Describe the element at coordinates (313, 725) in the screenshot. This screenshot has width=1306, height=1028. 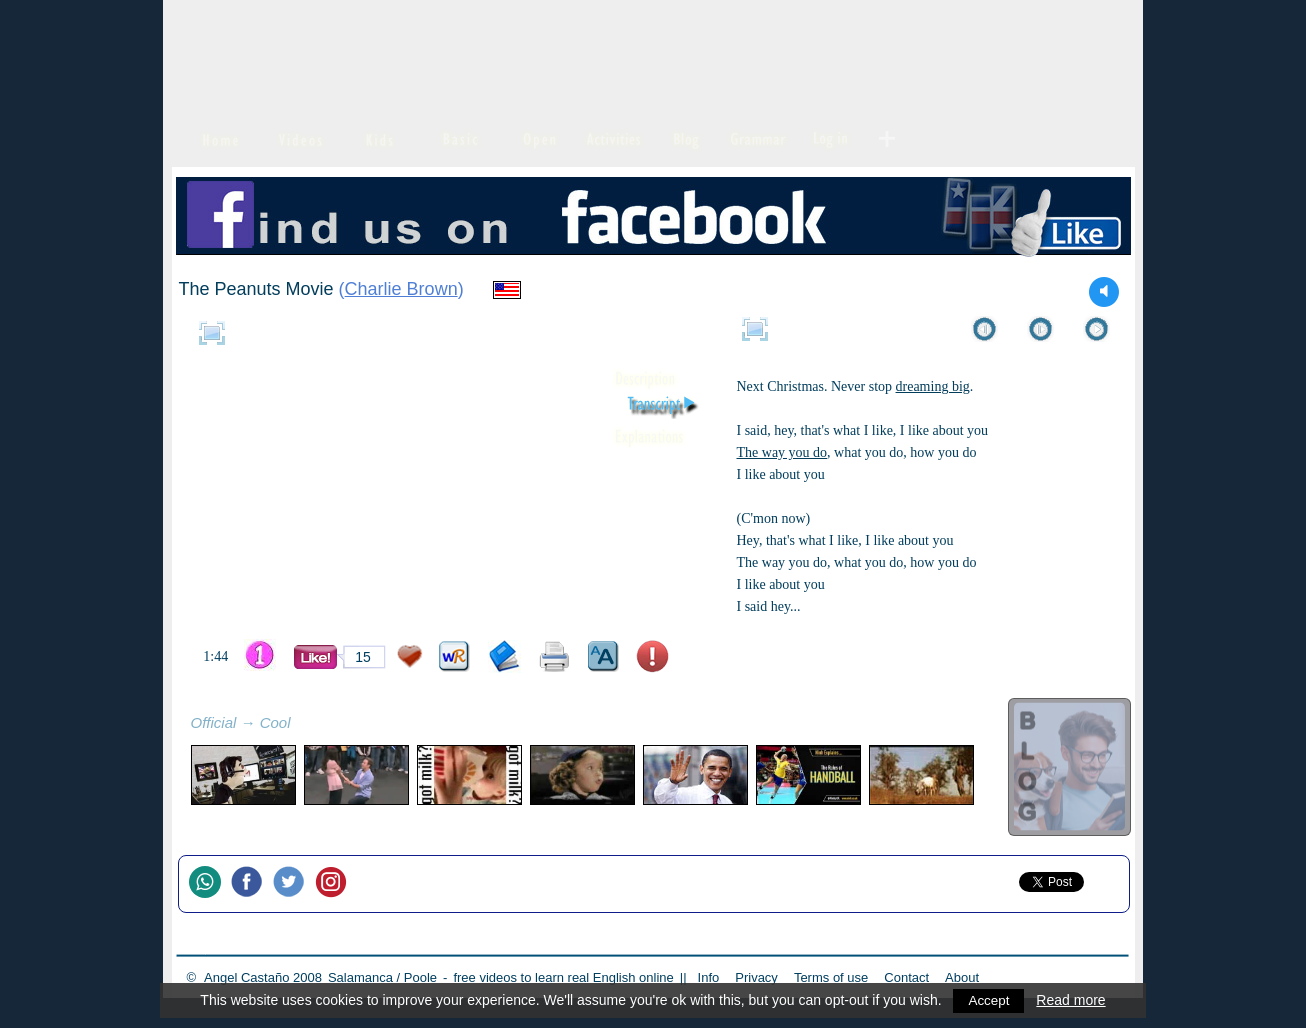
I see `refresh` at that location.